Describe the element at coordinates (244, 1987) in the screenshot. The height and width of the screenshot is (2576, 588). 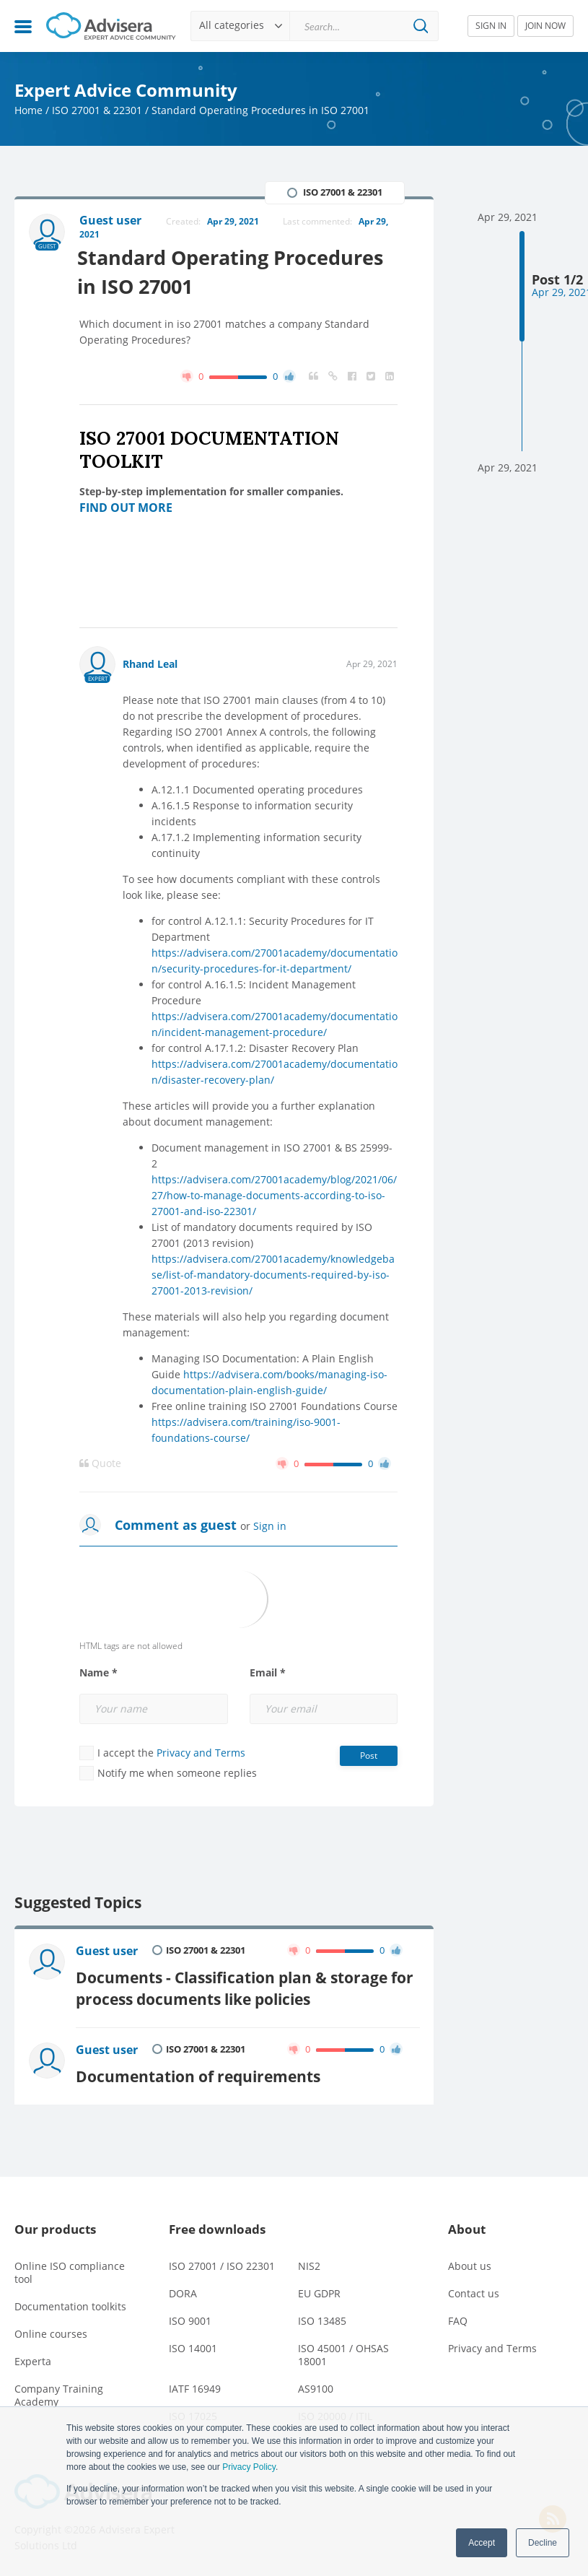
I see `Documents - Classification plan & storage for process documents like policies` at that location.